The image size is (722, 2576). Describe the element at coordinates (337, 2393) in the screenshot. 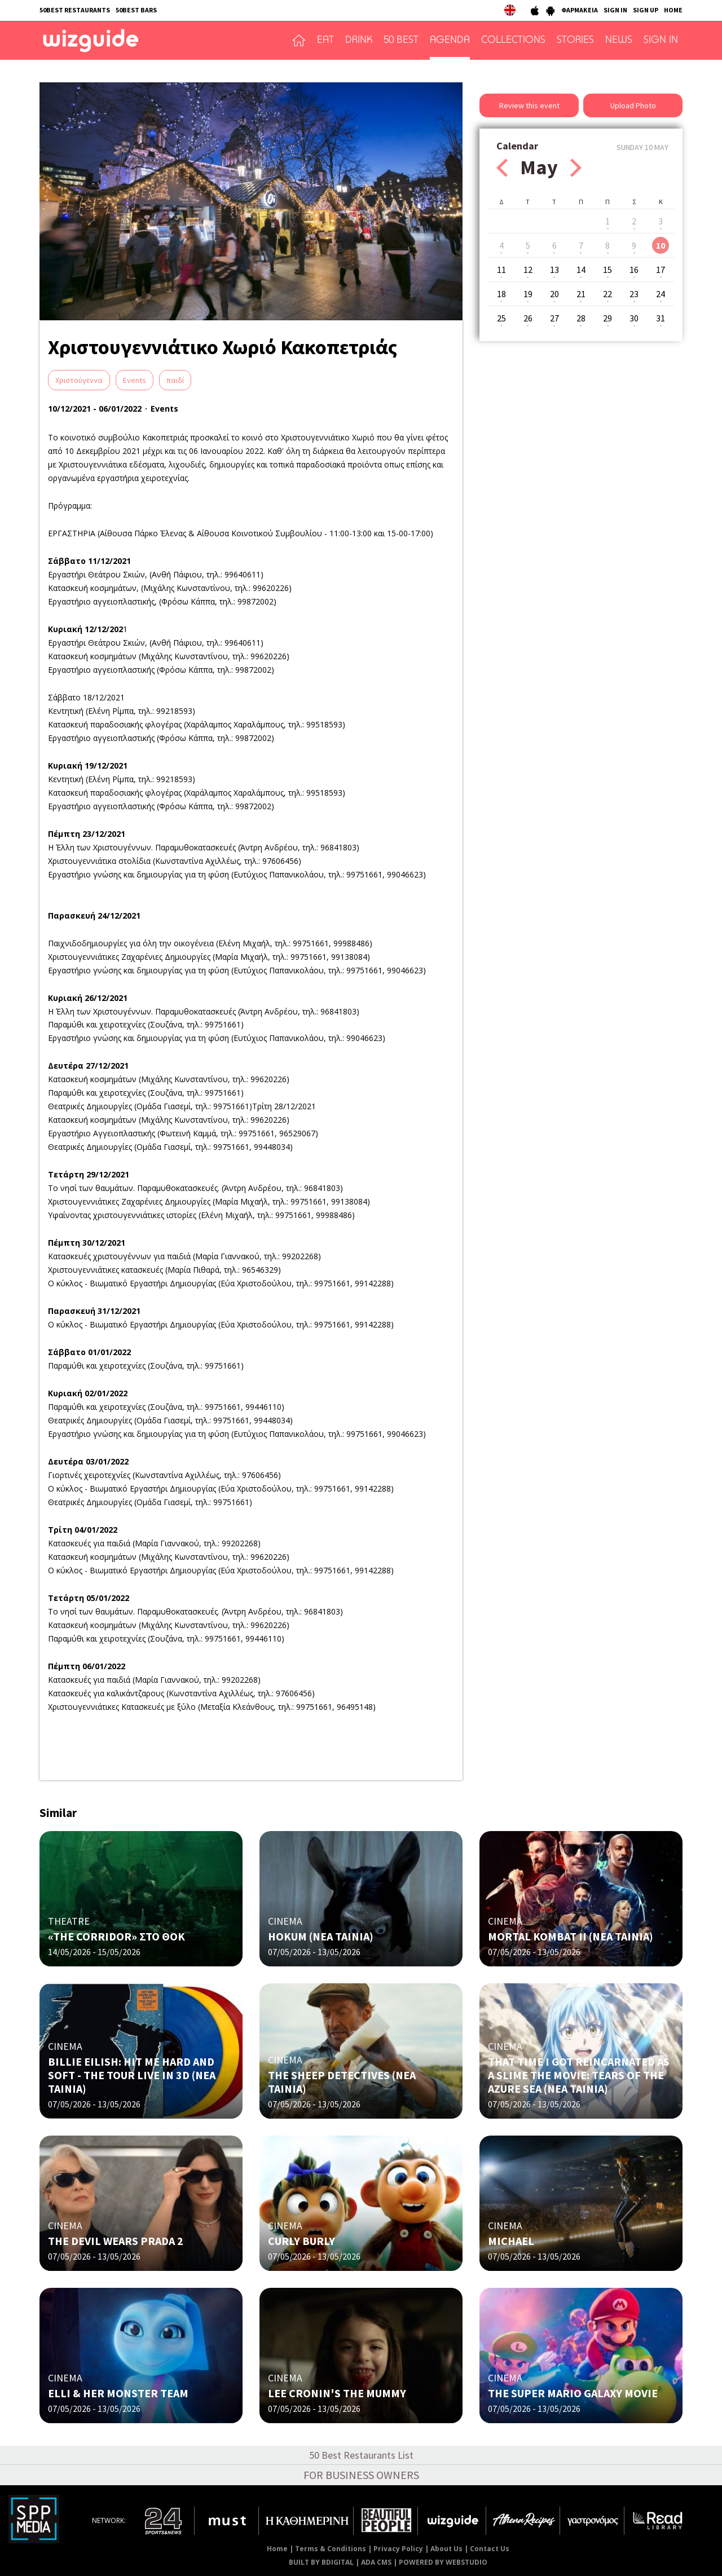

I see `LEE CRONIN'S THE MUMMY` at that location.